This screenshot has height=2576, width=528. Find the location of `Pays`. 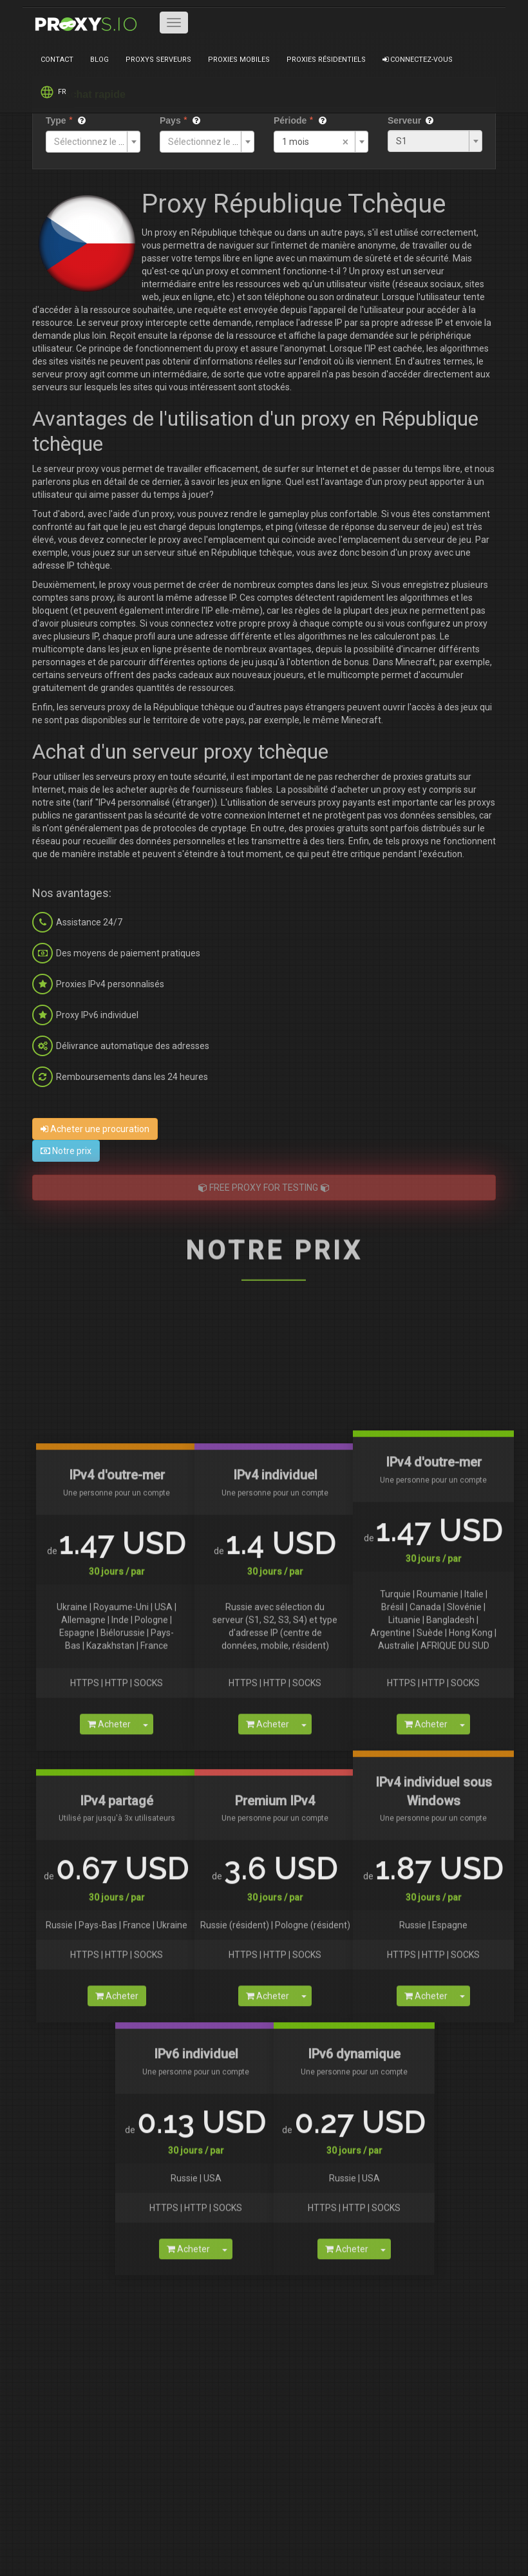

Pays is located at coordinates (170, 120).